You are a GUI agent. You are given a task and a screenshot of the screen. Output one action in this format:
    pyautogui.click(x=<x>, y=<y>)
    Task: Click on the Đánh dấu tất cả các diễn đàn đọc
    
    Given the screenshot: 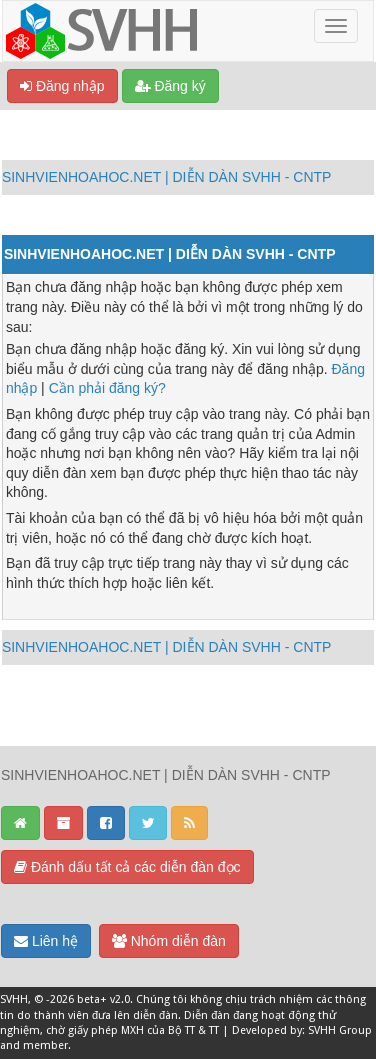 What is the action you would take?
    pyautogui.click(x=127, y=867)
    